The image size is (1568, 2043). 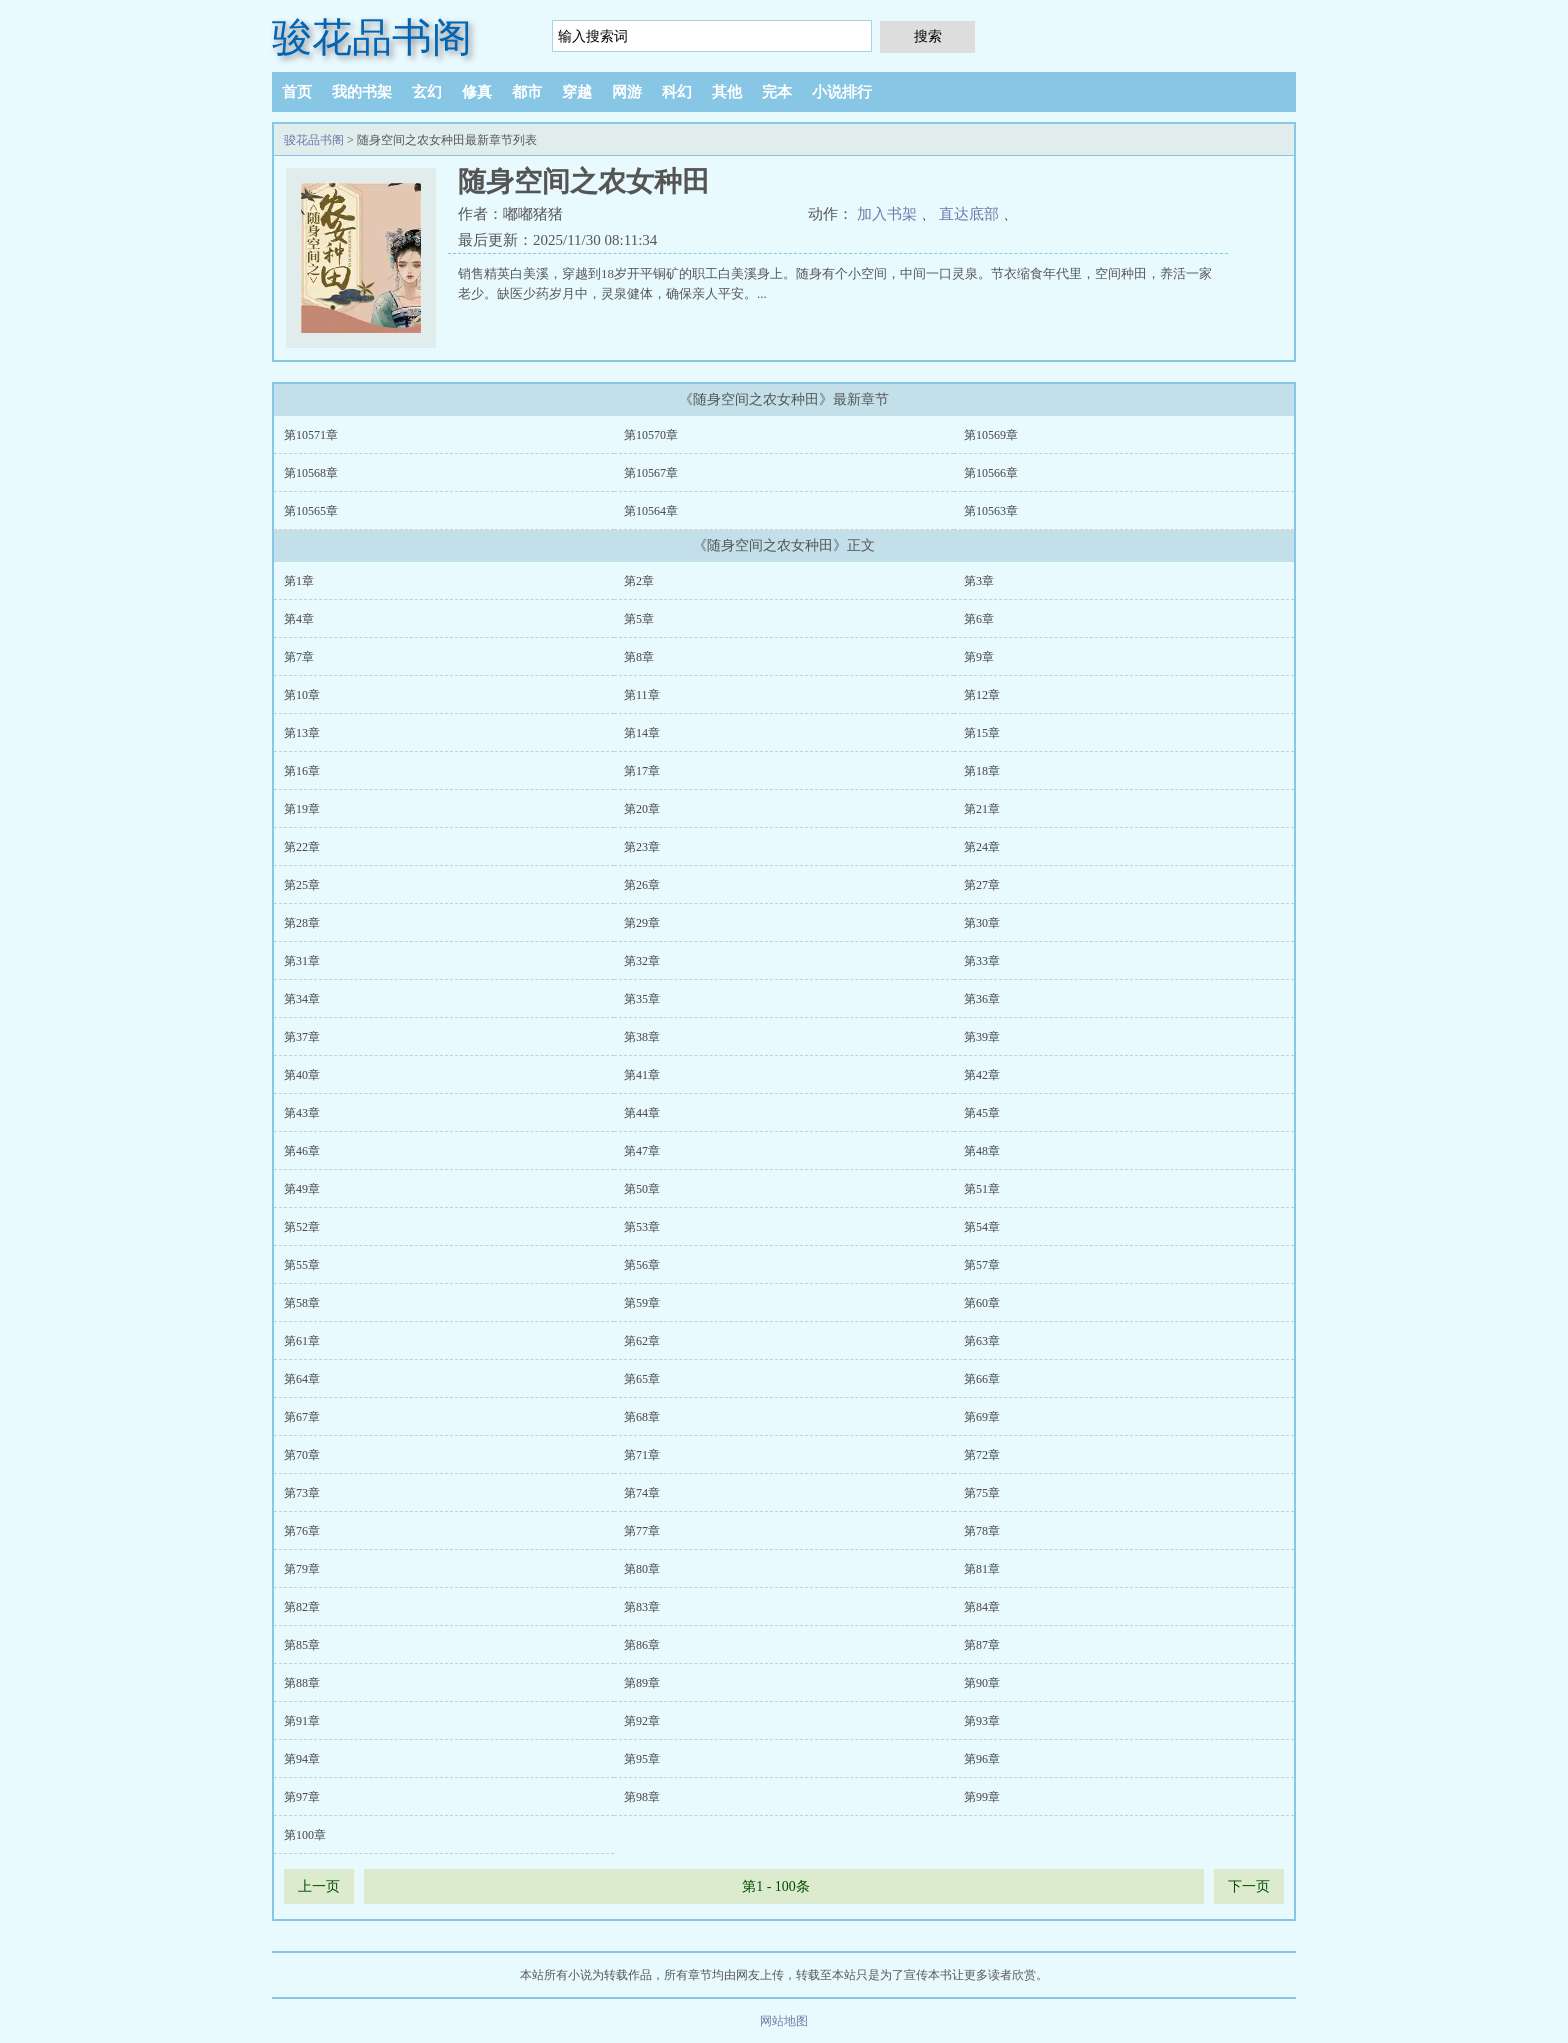 What do you see at coordinates (982, 771) in the screenshot?
I see `第18章` at bounding box center [982, 771].